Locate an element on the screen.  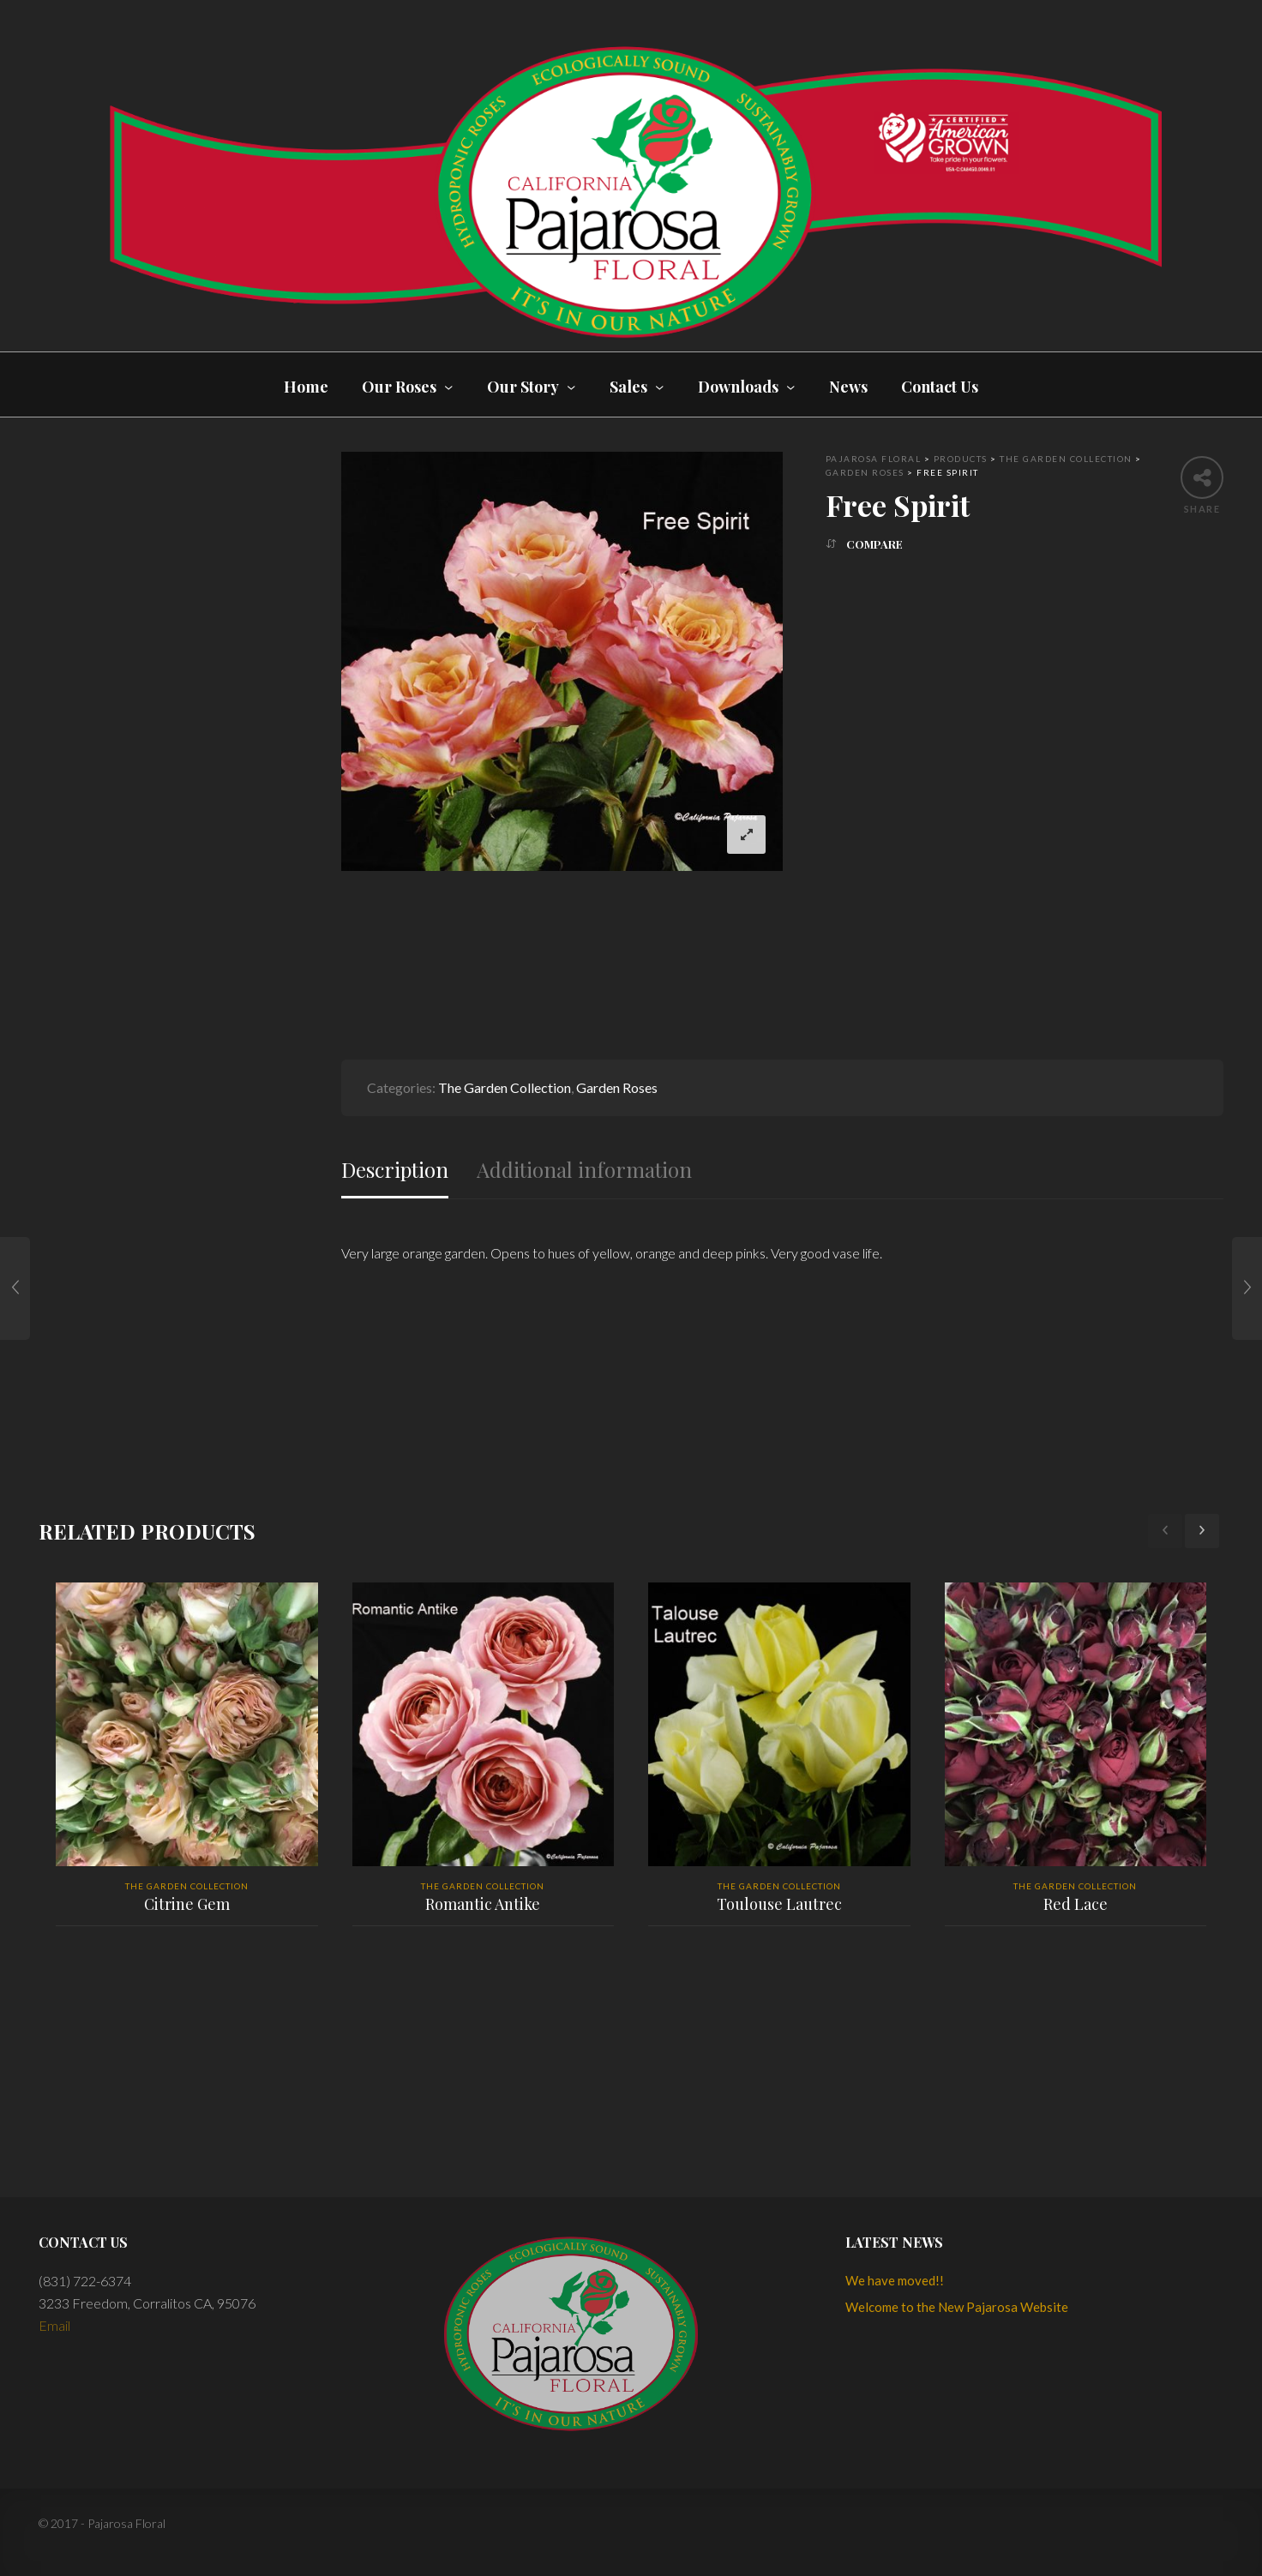
Romantic Antike is located at coordinates (482, 1904).